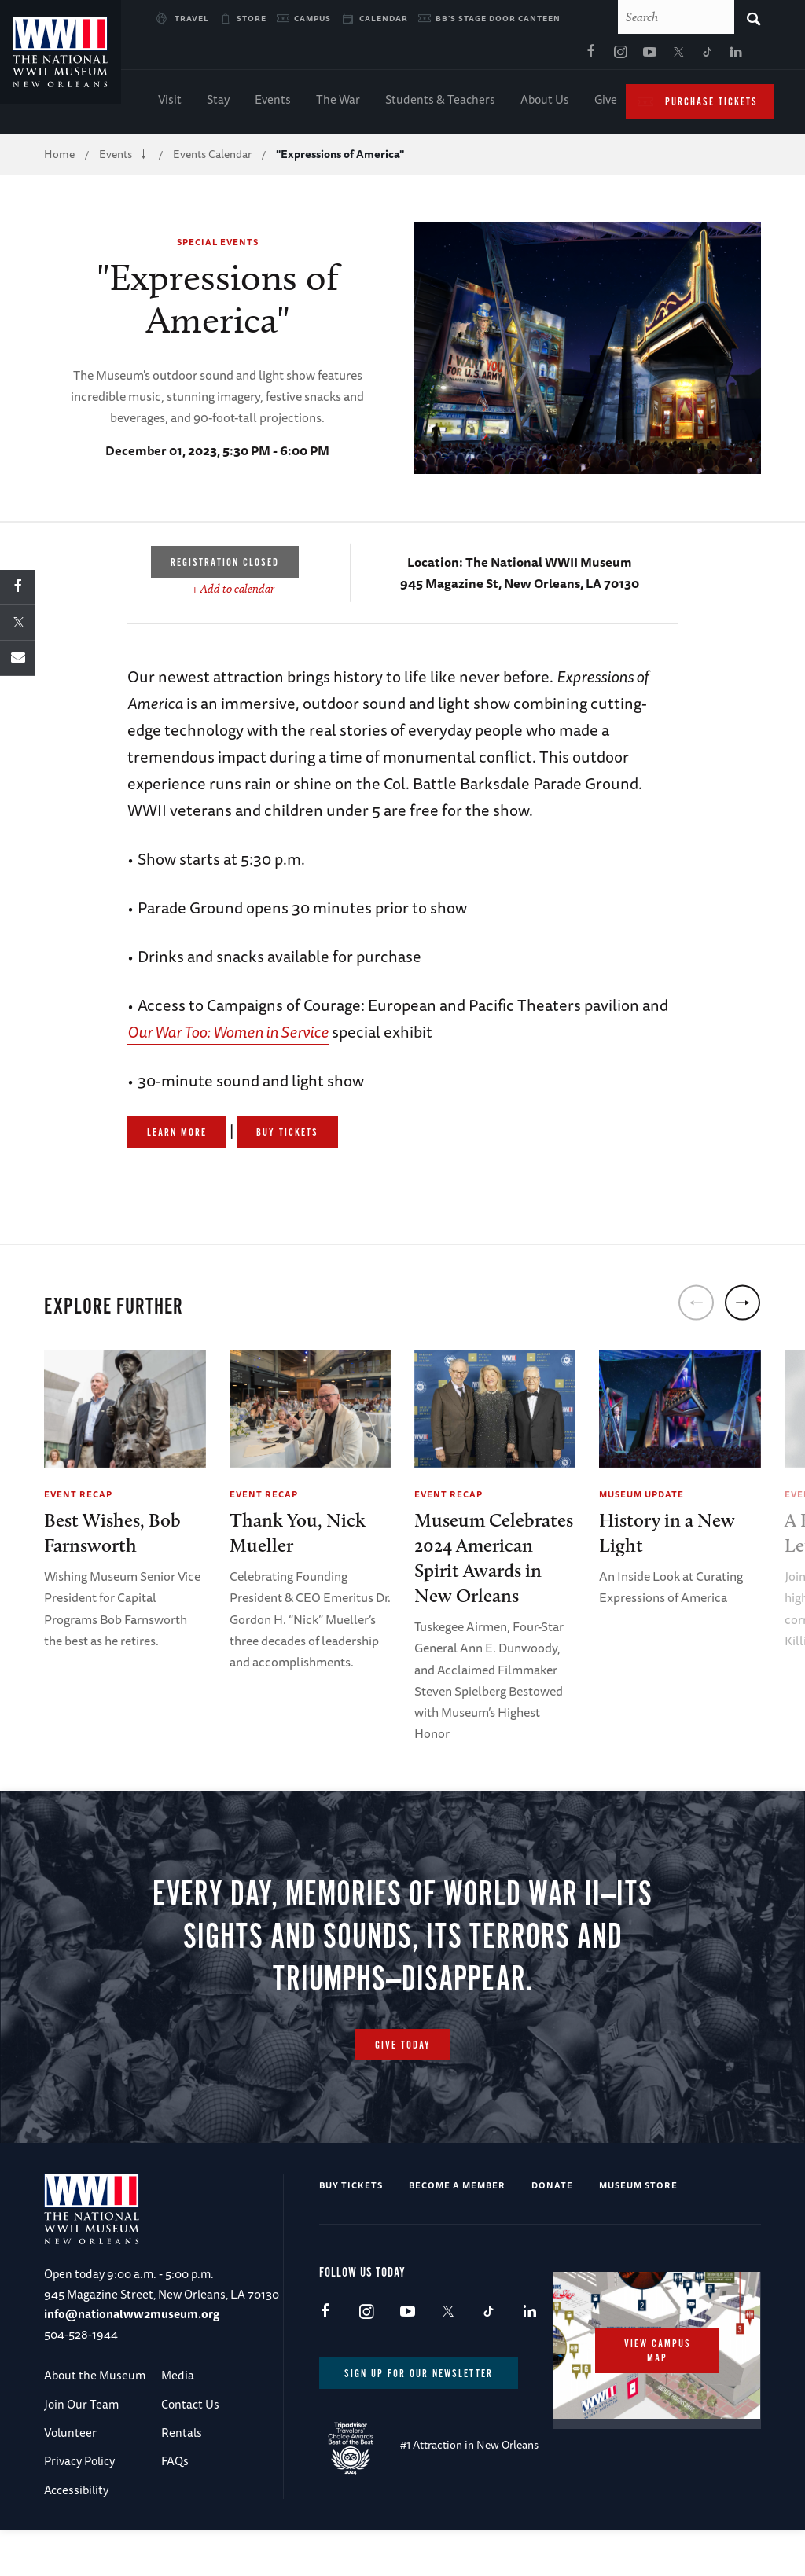 This screenshot has width=805, height=2576. I want to click on Volunteer, so click(70, 2454).